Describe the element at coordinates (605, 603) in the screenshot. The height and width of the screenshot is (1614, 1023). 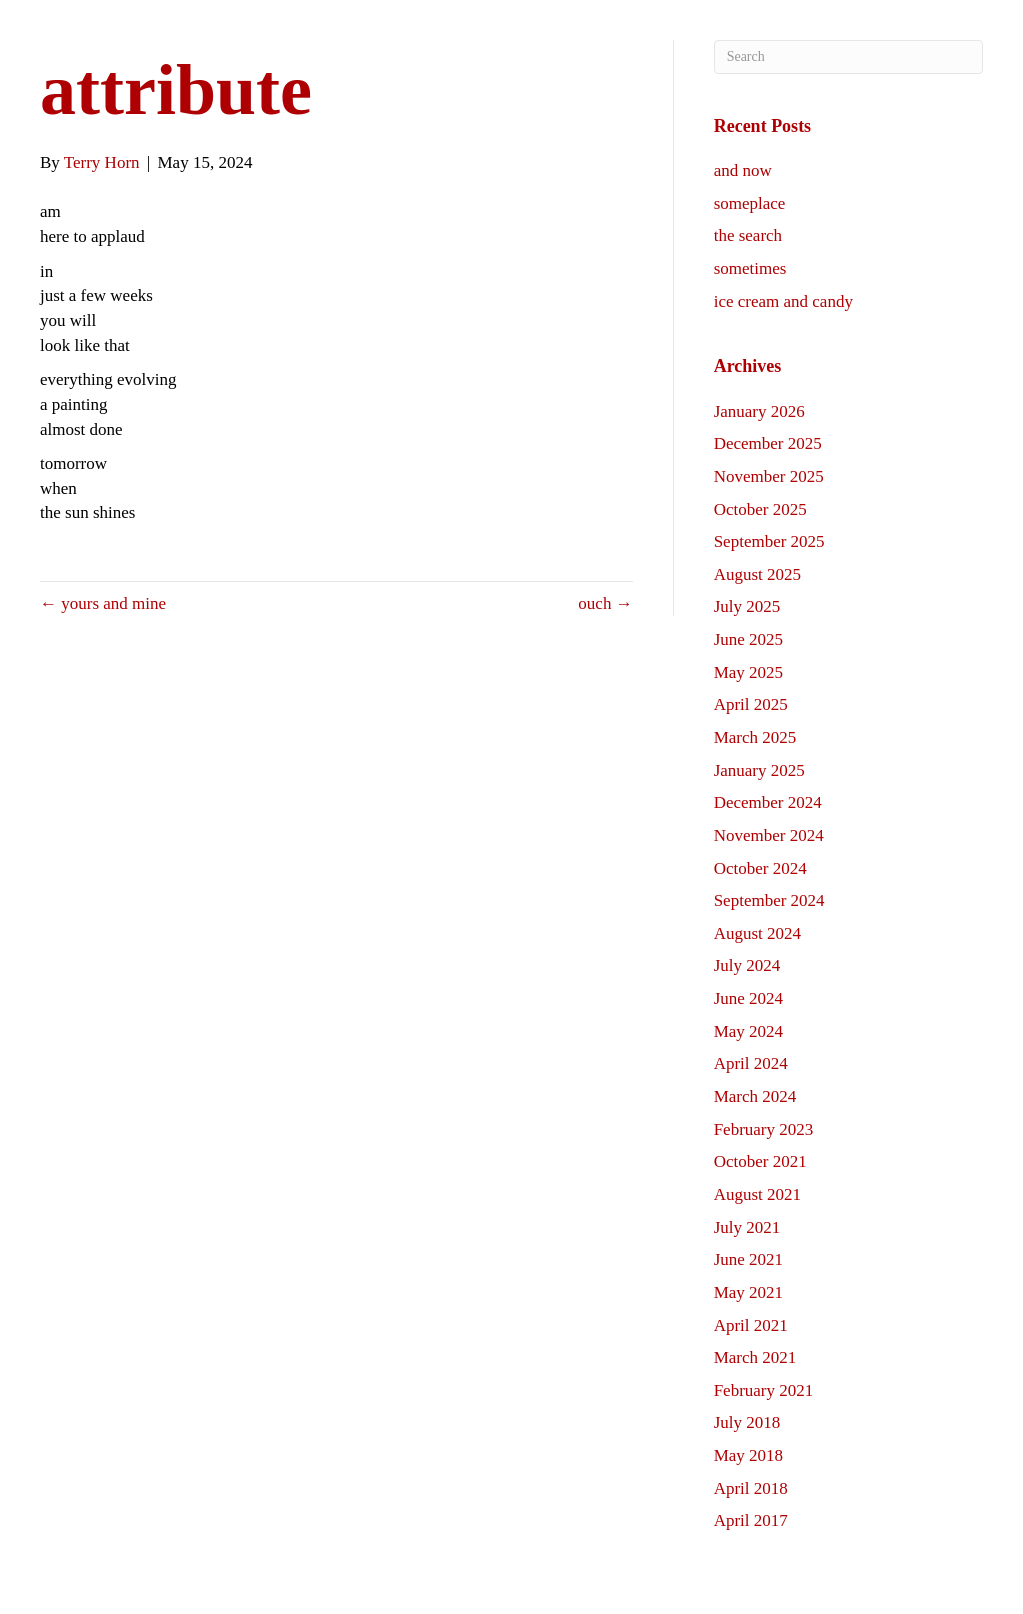
I see `ouch →` at that location.